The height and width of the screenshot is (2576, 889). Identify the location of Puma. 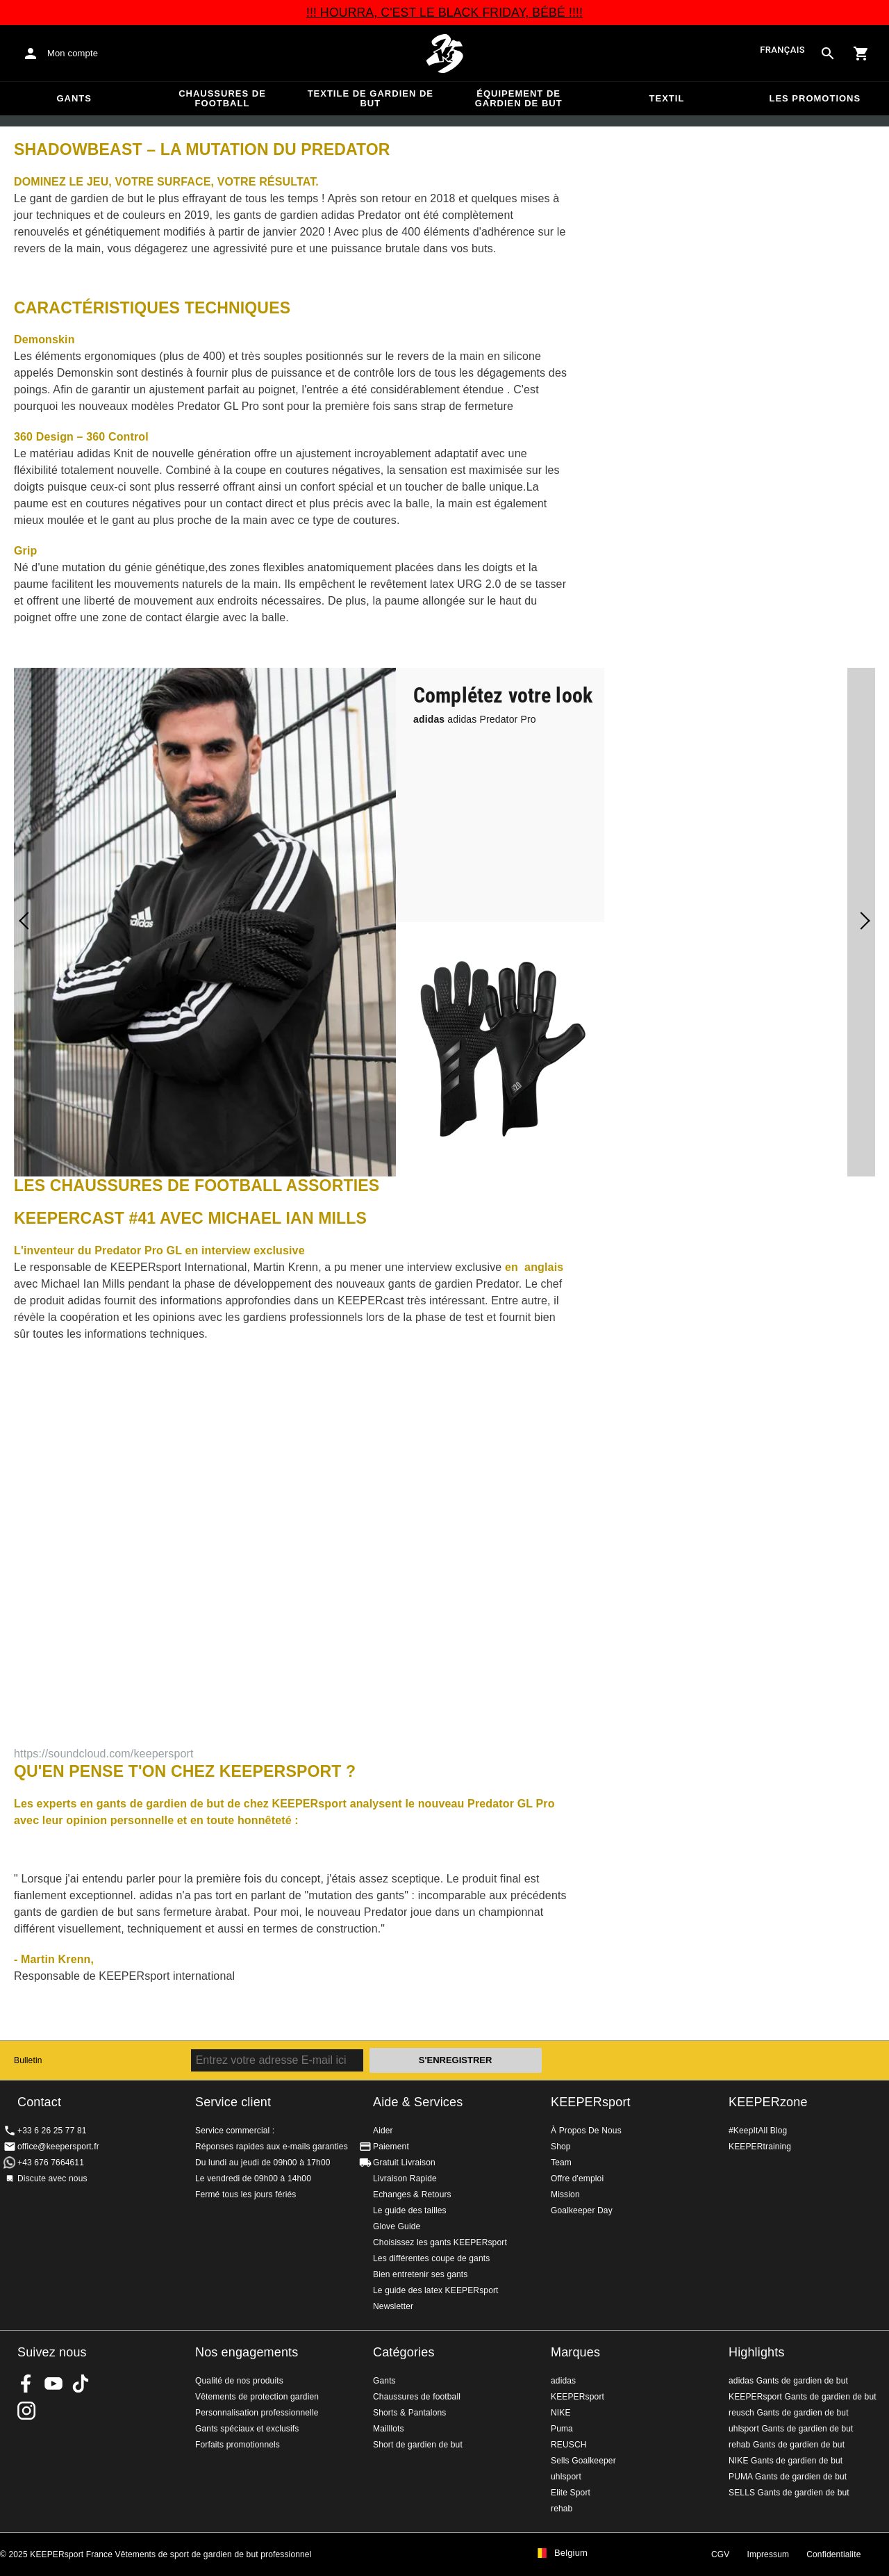
(562, 2429).